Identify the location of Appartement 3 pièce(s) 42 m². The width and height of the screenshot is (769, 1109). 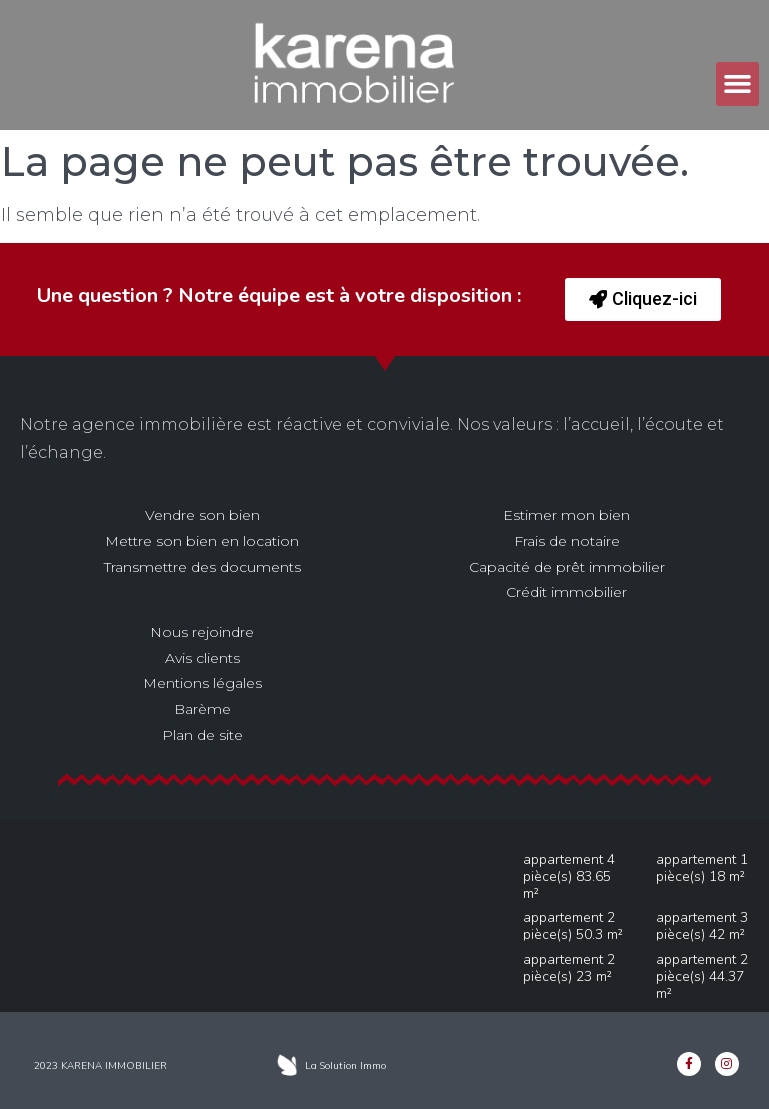
(702, 926).